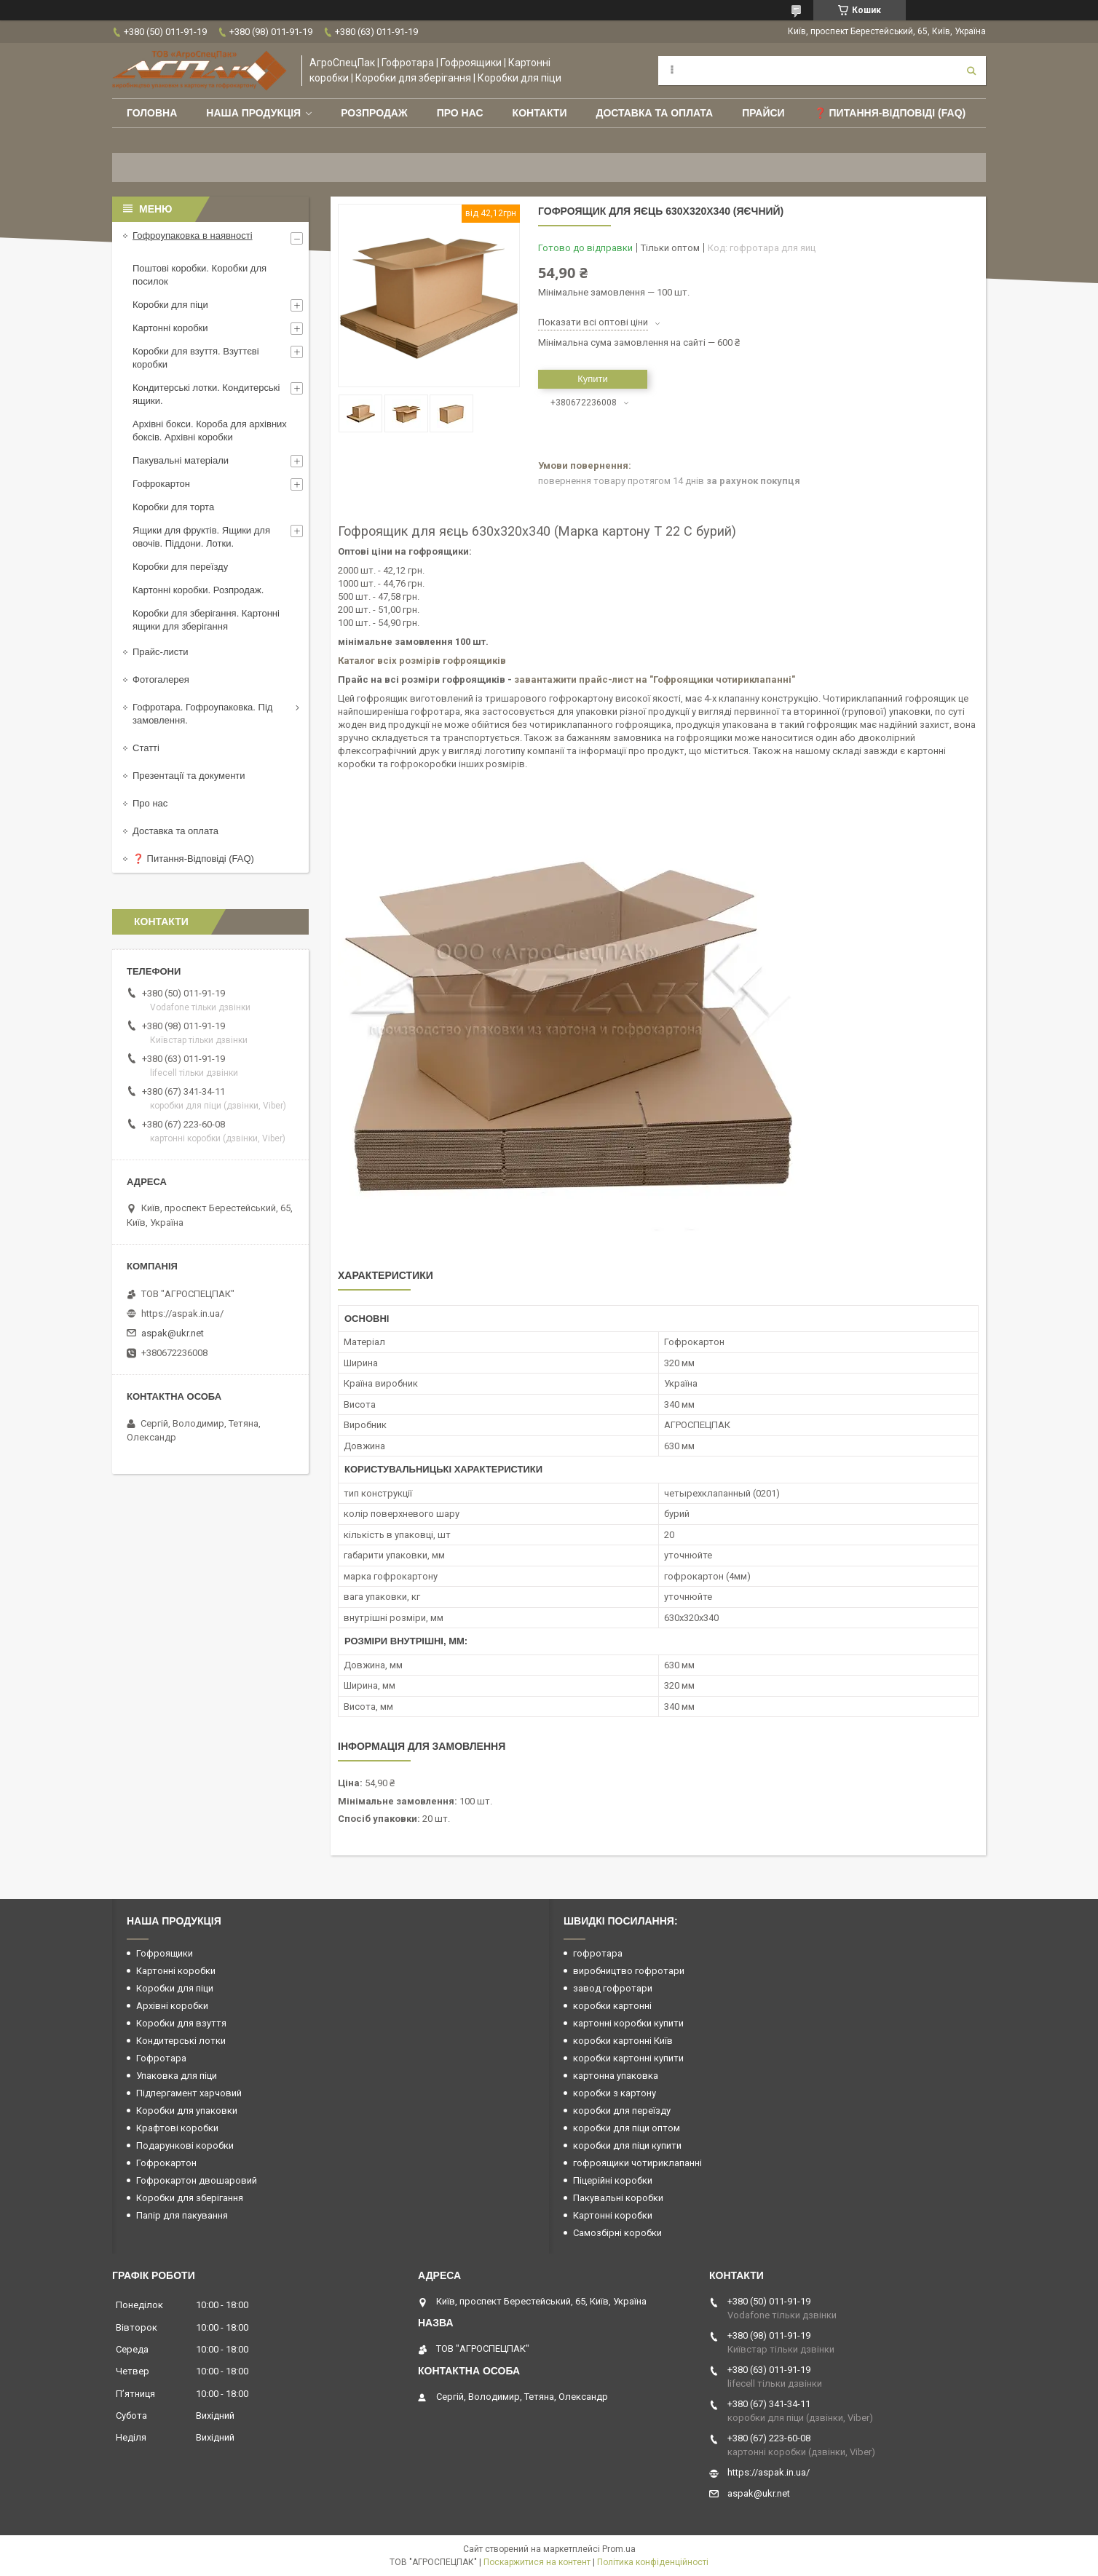 This screenshot has height=2576, width=1098. I want to click on Подарункові коробки, so click(185, 2145).